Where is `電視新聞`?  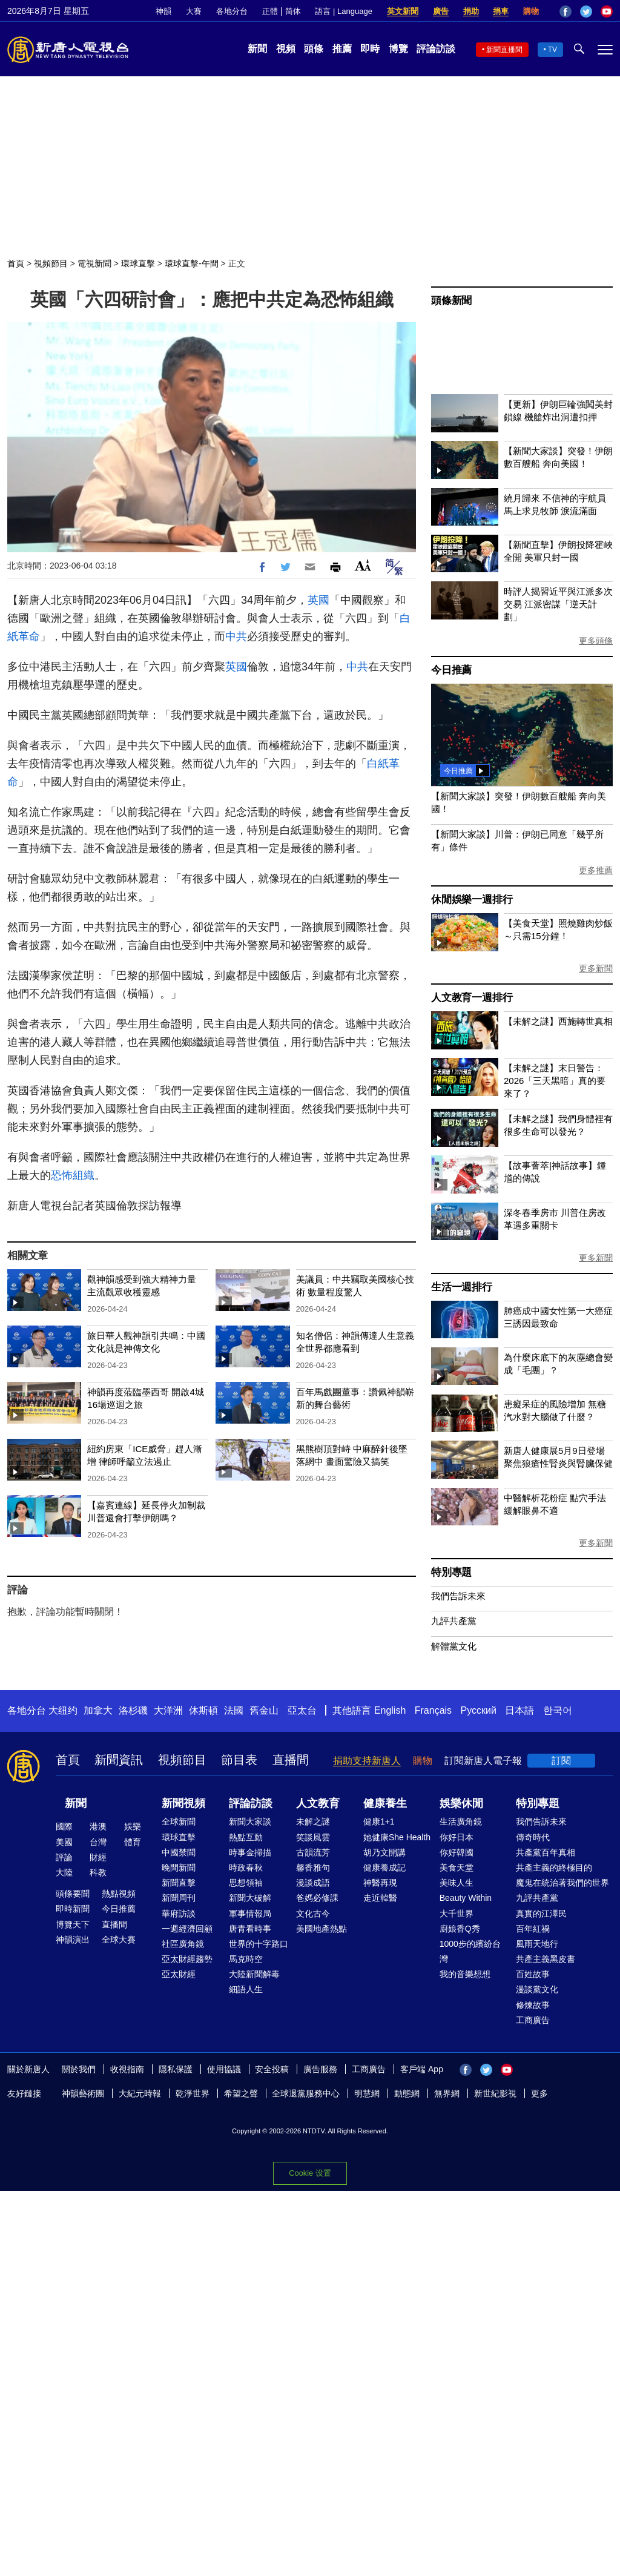 電視新聞 is located at coordinates (94, 263).